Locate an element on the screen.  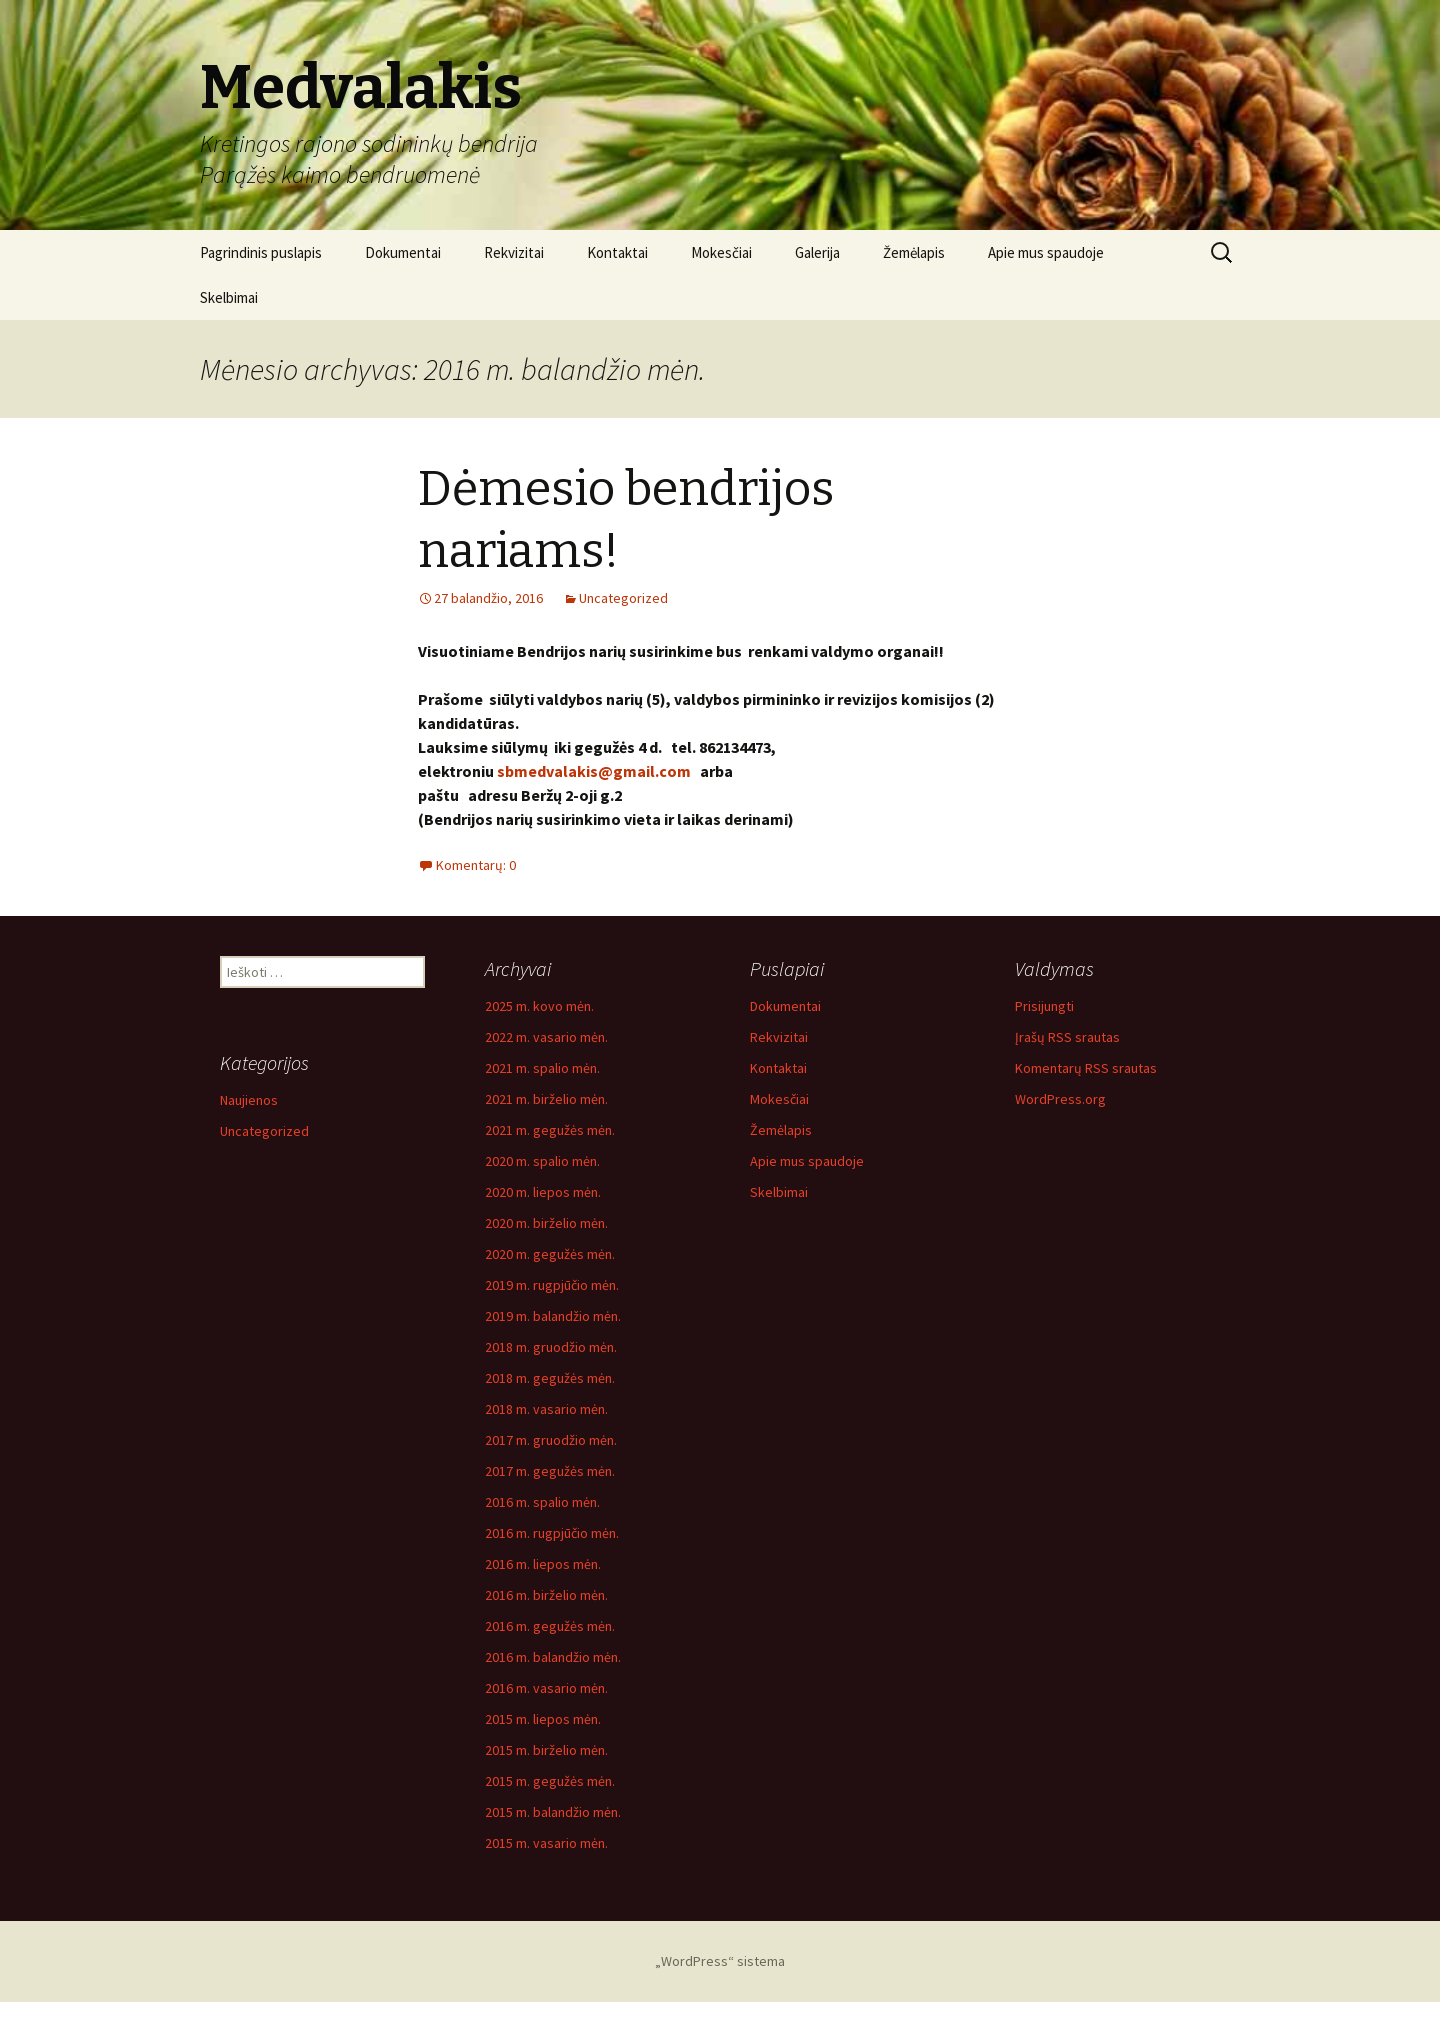
Įrašų RSS srautas is located at coordinates (1067, 1037).